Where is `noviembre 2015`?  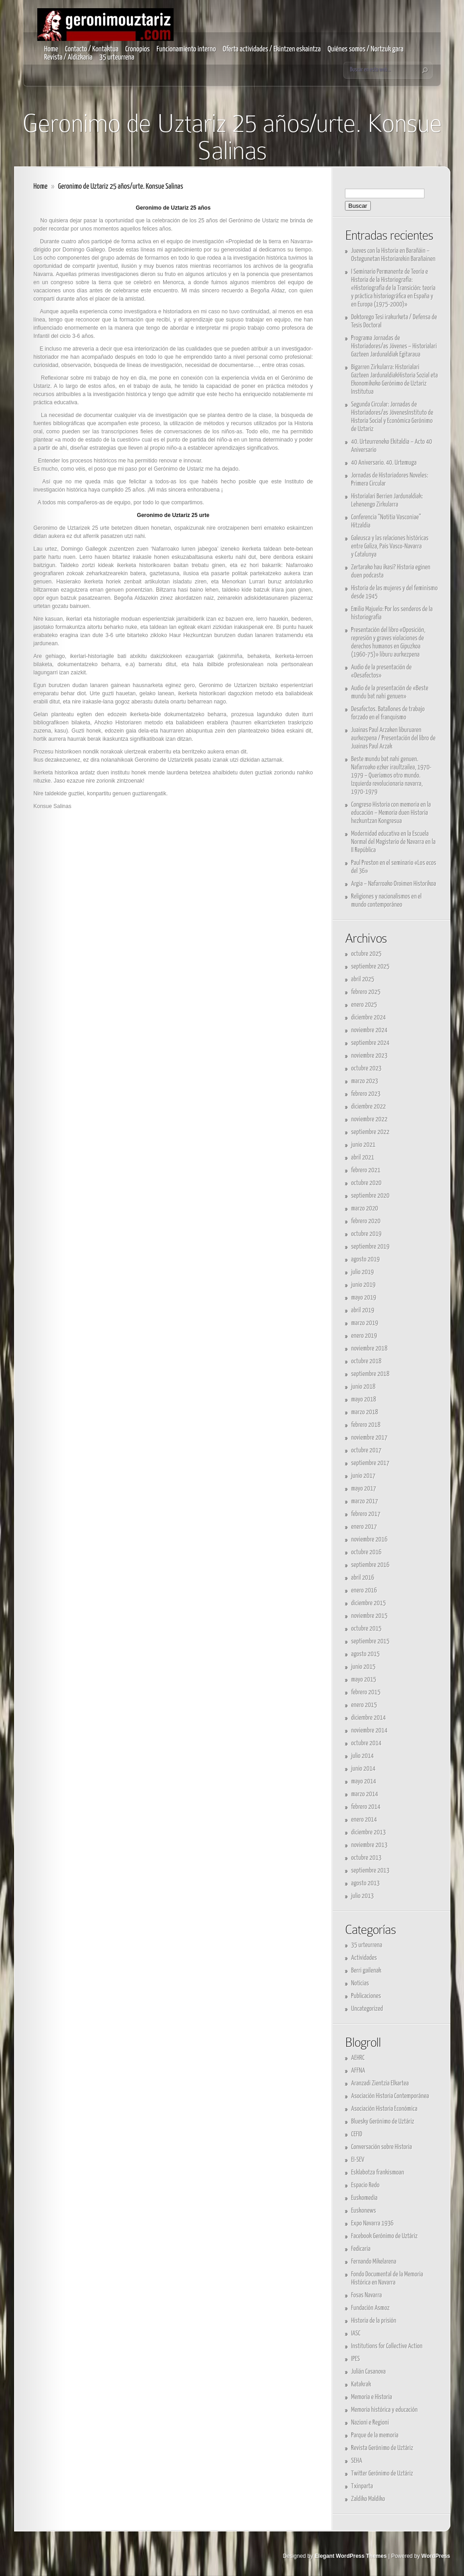
noviembre 2015 is located at coordinates (369, 1615).